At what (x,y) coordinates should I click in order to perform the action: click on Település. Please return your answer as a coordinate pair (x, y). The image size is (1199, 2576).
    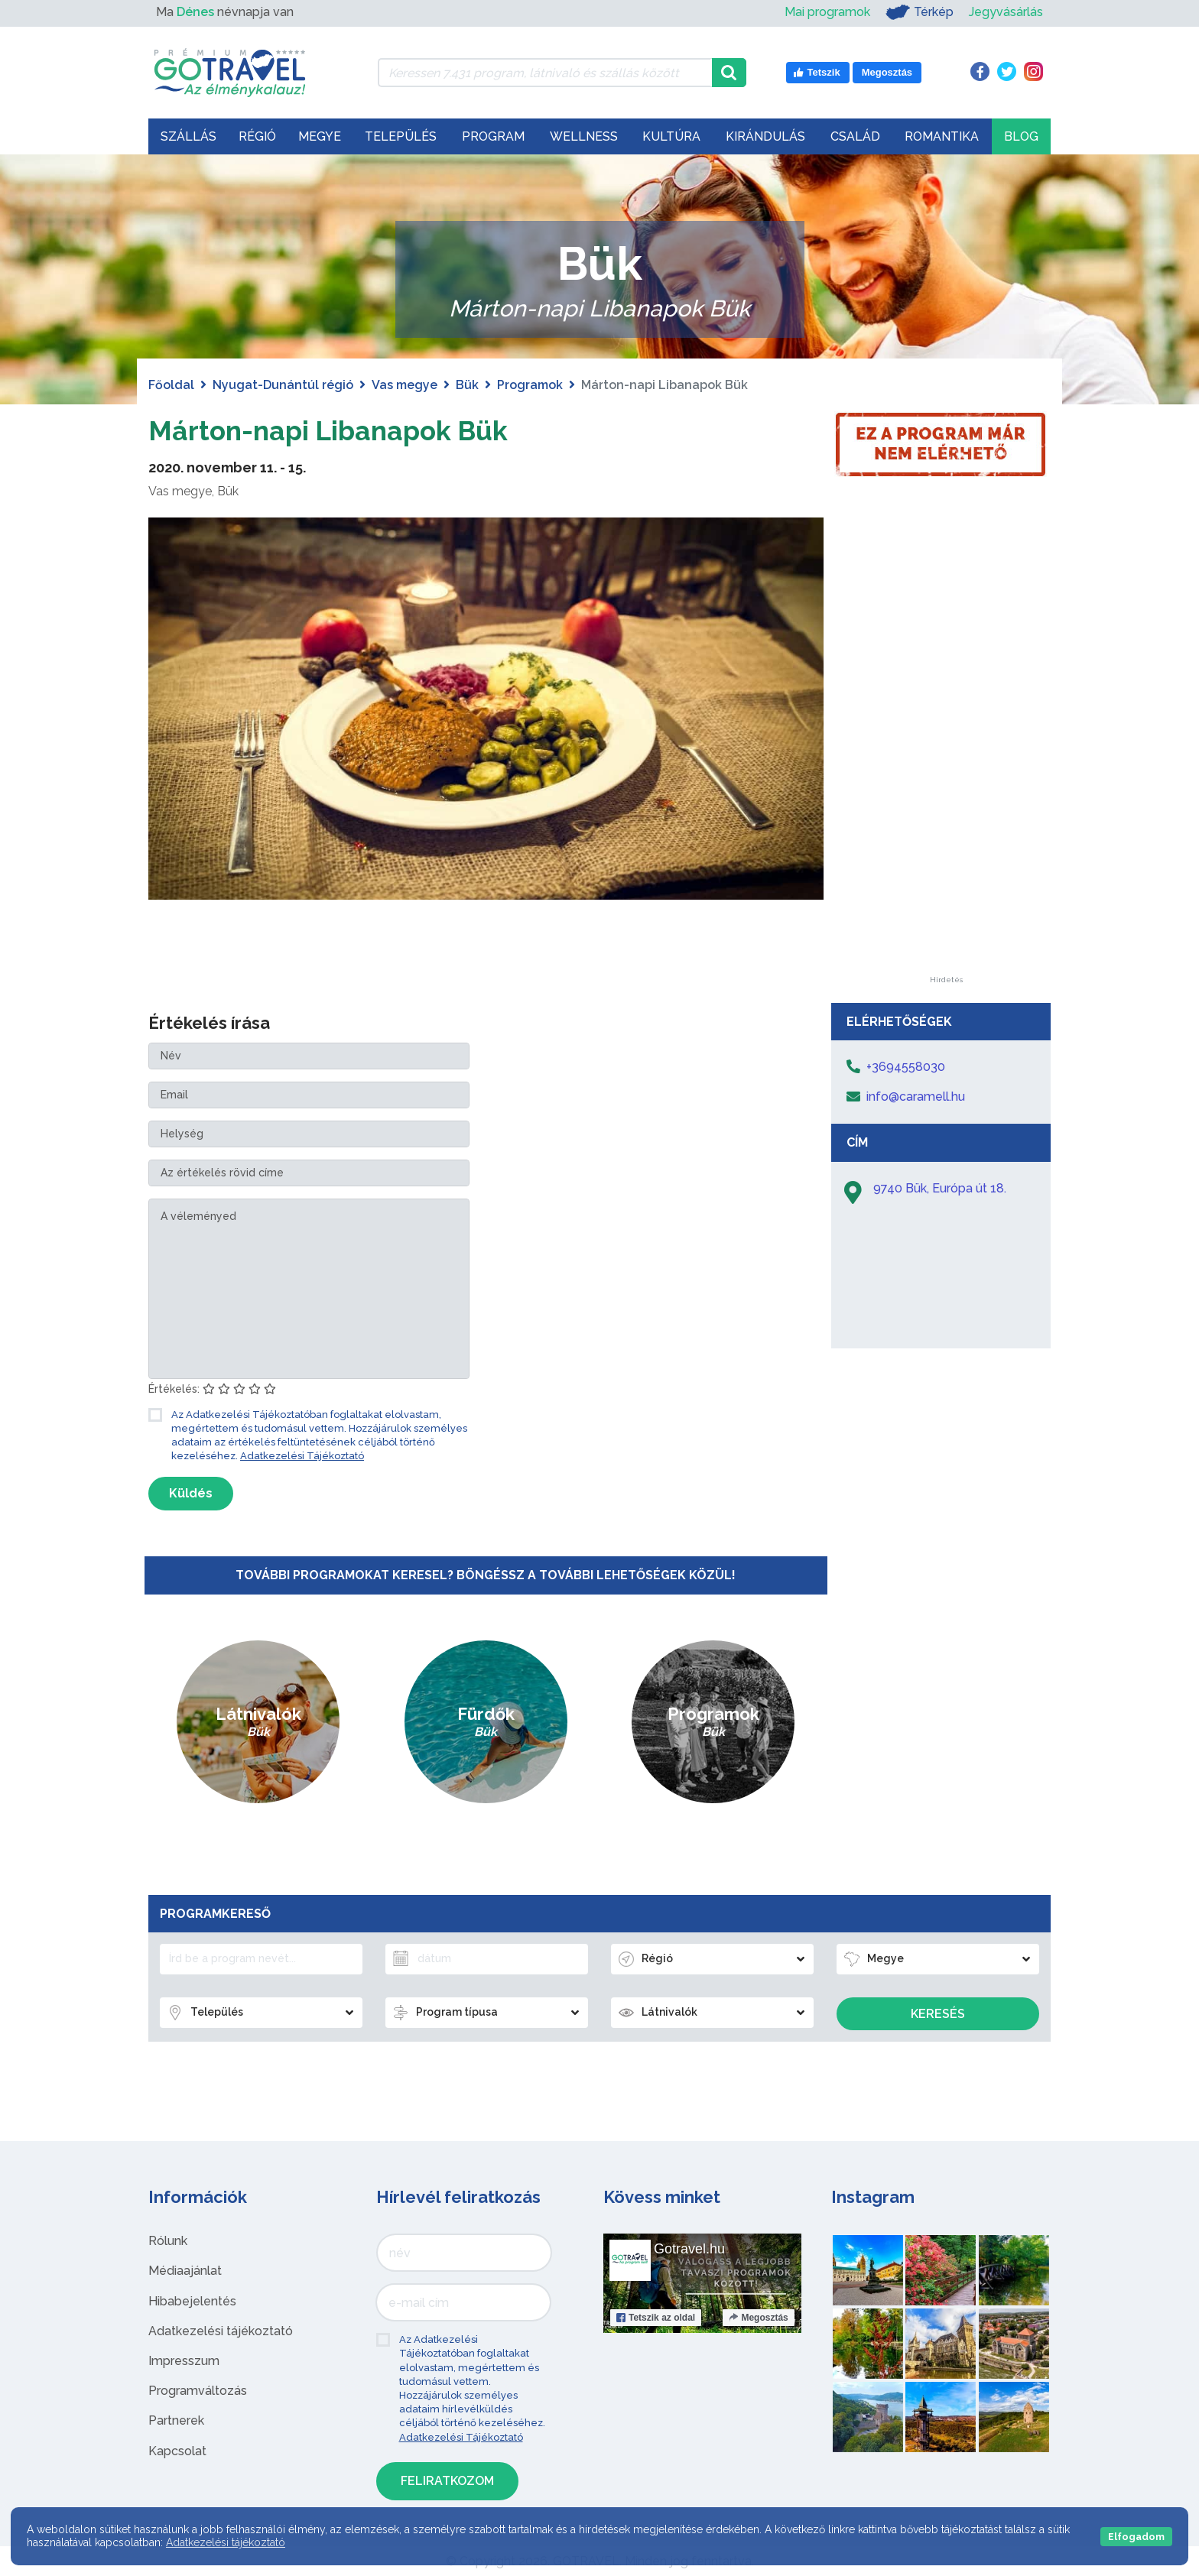
    Looking at the image, I should click on (401, 136).